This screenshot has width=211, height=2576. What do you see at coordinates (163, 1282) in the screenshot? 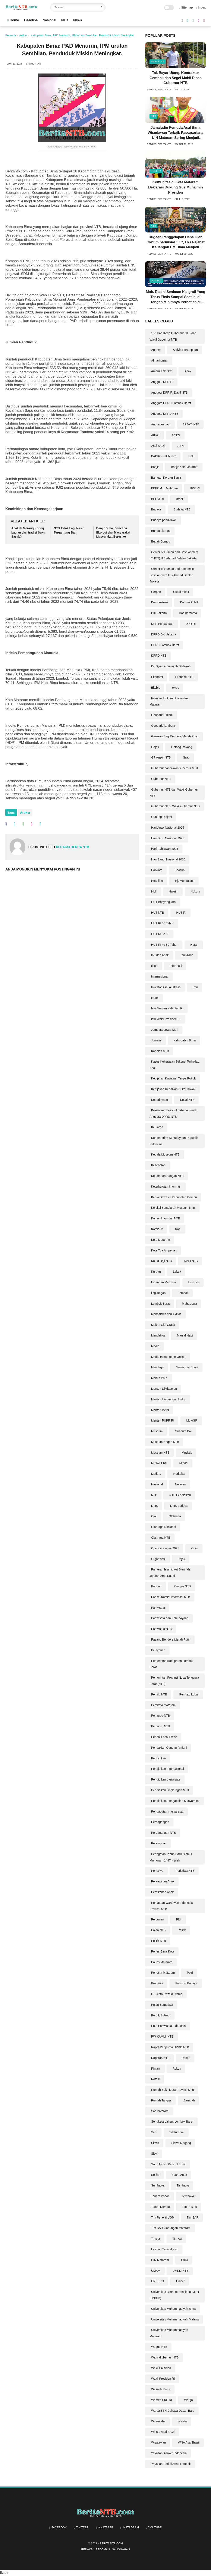
I see `Larangan Merokok` at bounding box center [163, 1282].